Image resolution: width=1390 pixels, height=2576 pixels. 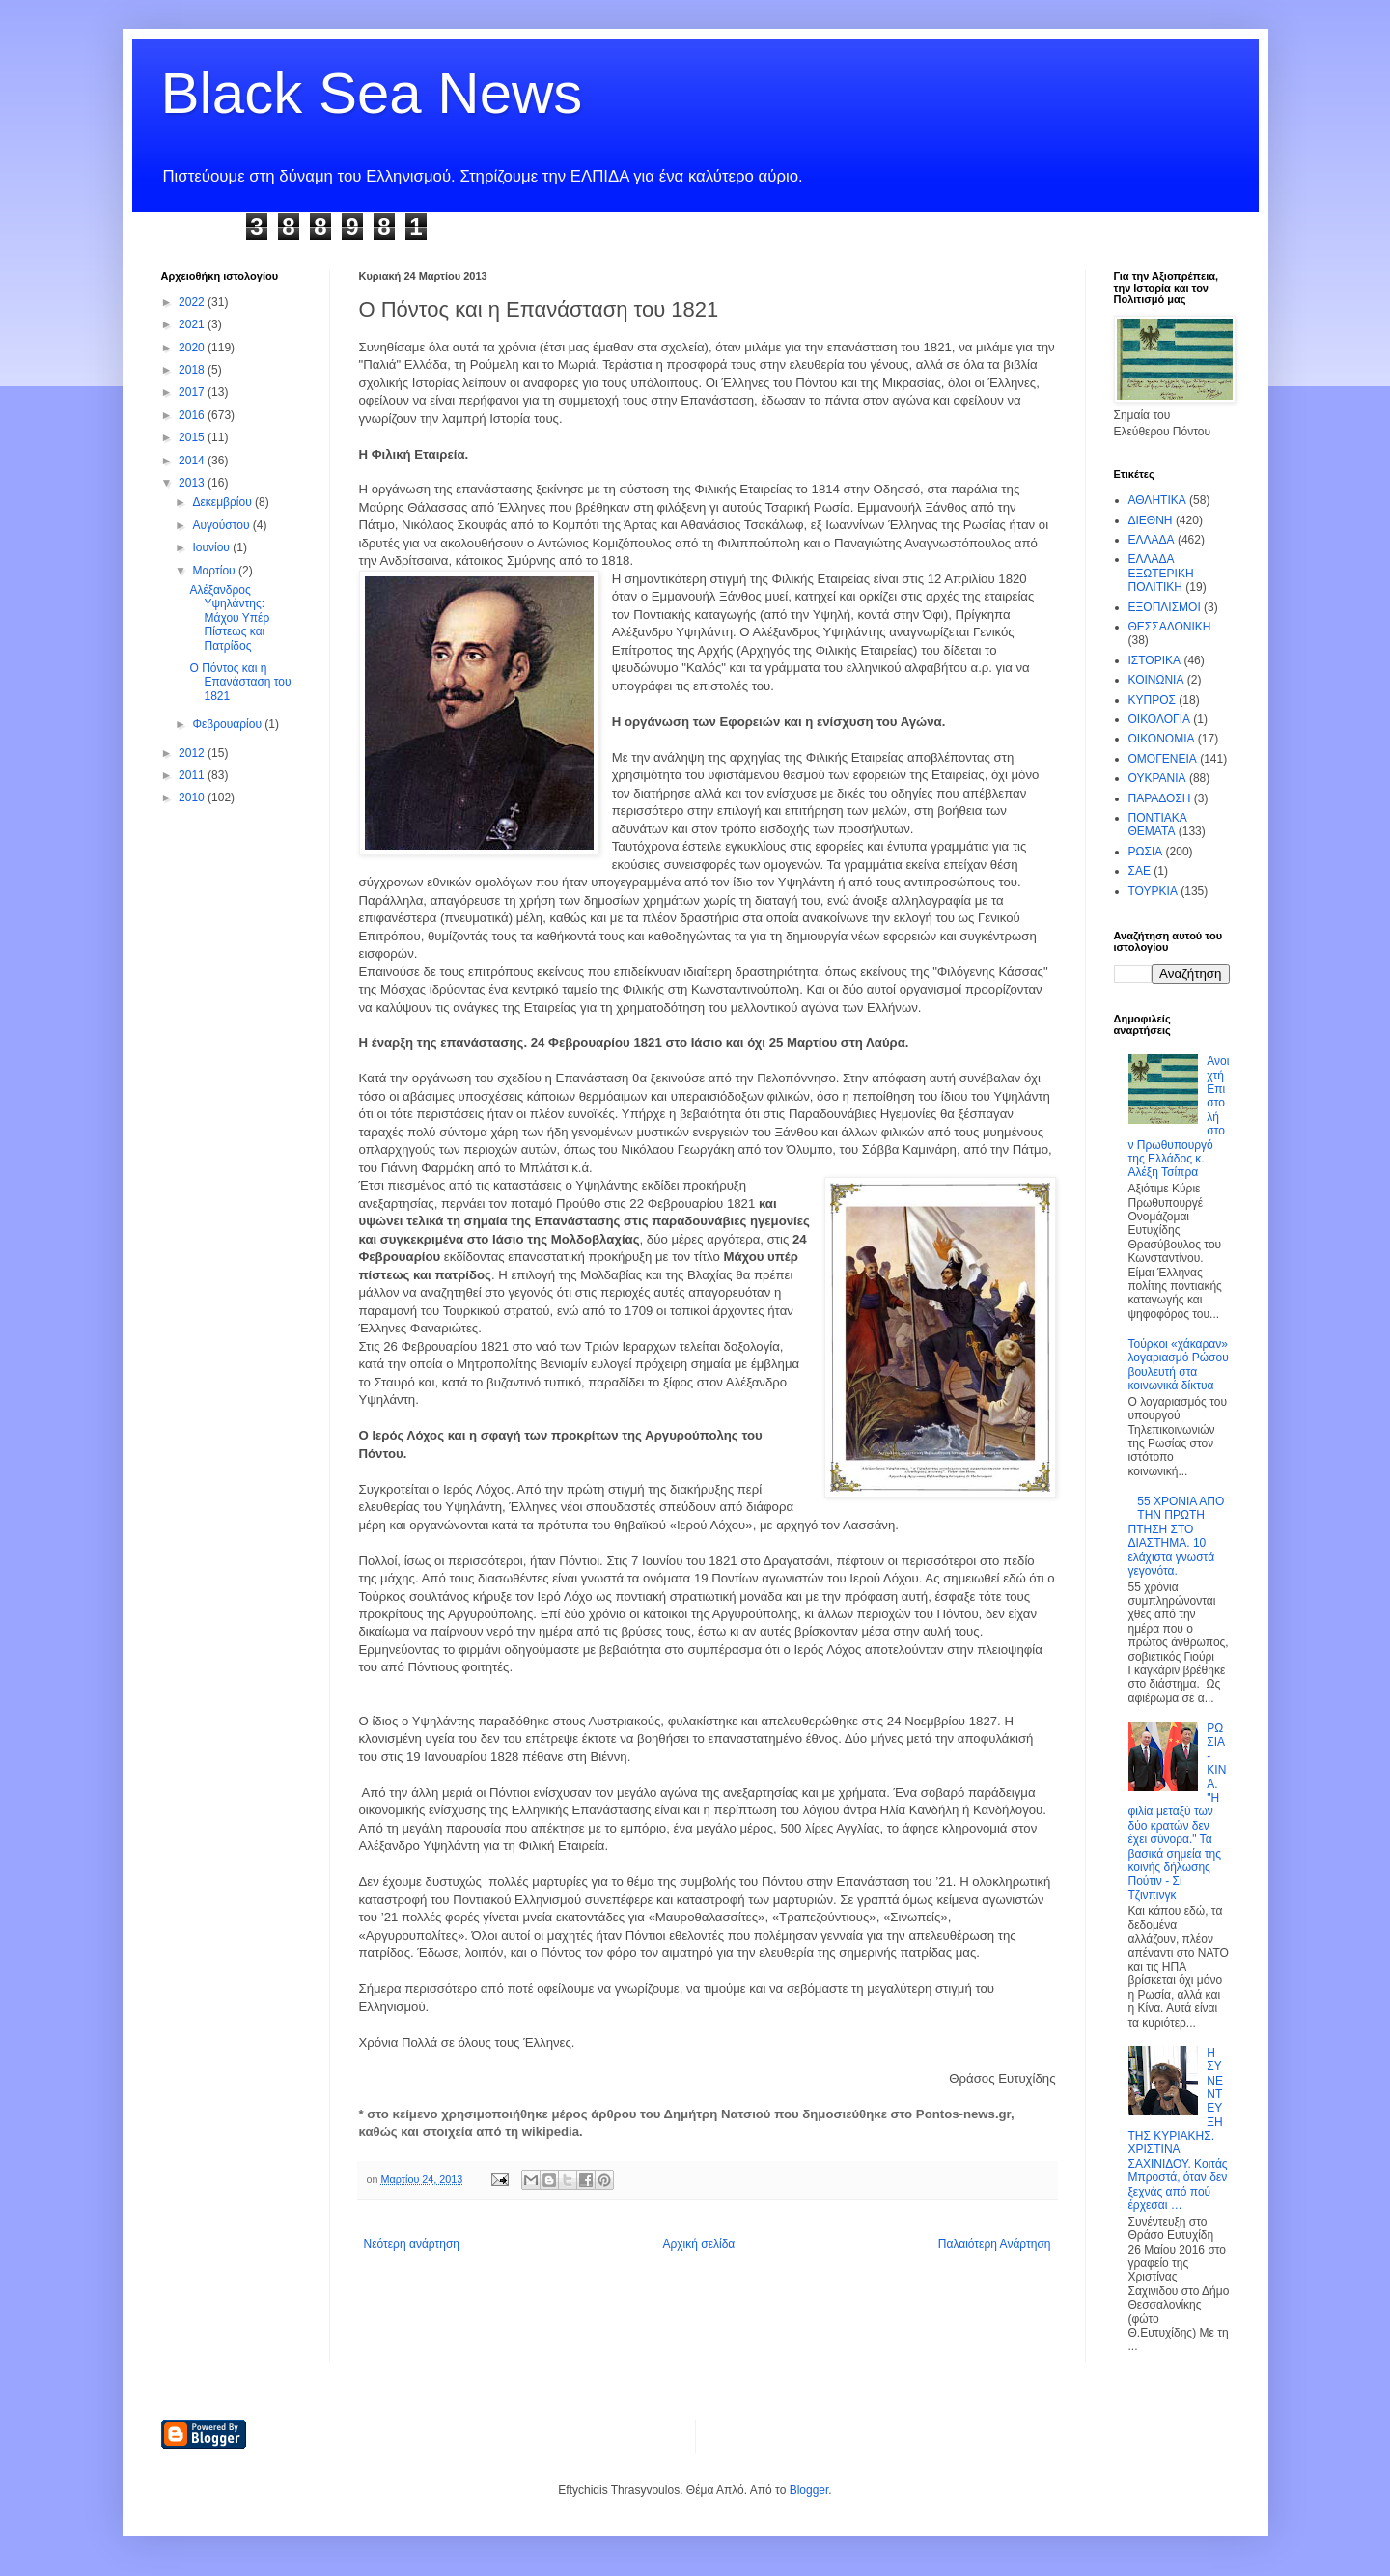 What do you see at coordinates (193, 437) in the screenshot?
I see `2015` at bounding box center [193, 437].